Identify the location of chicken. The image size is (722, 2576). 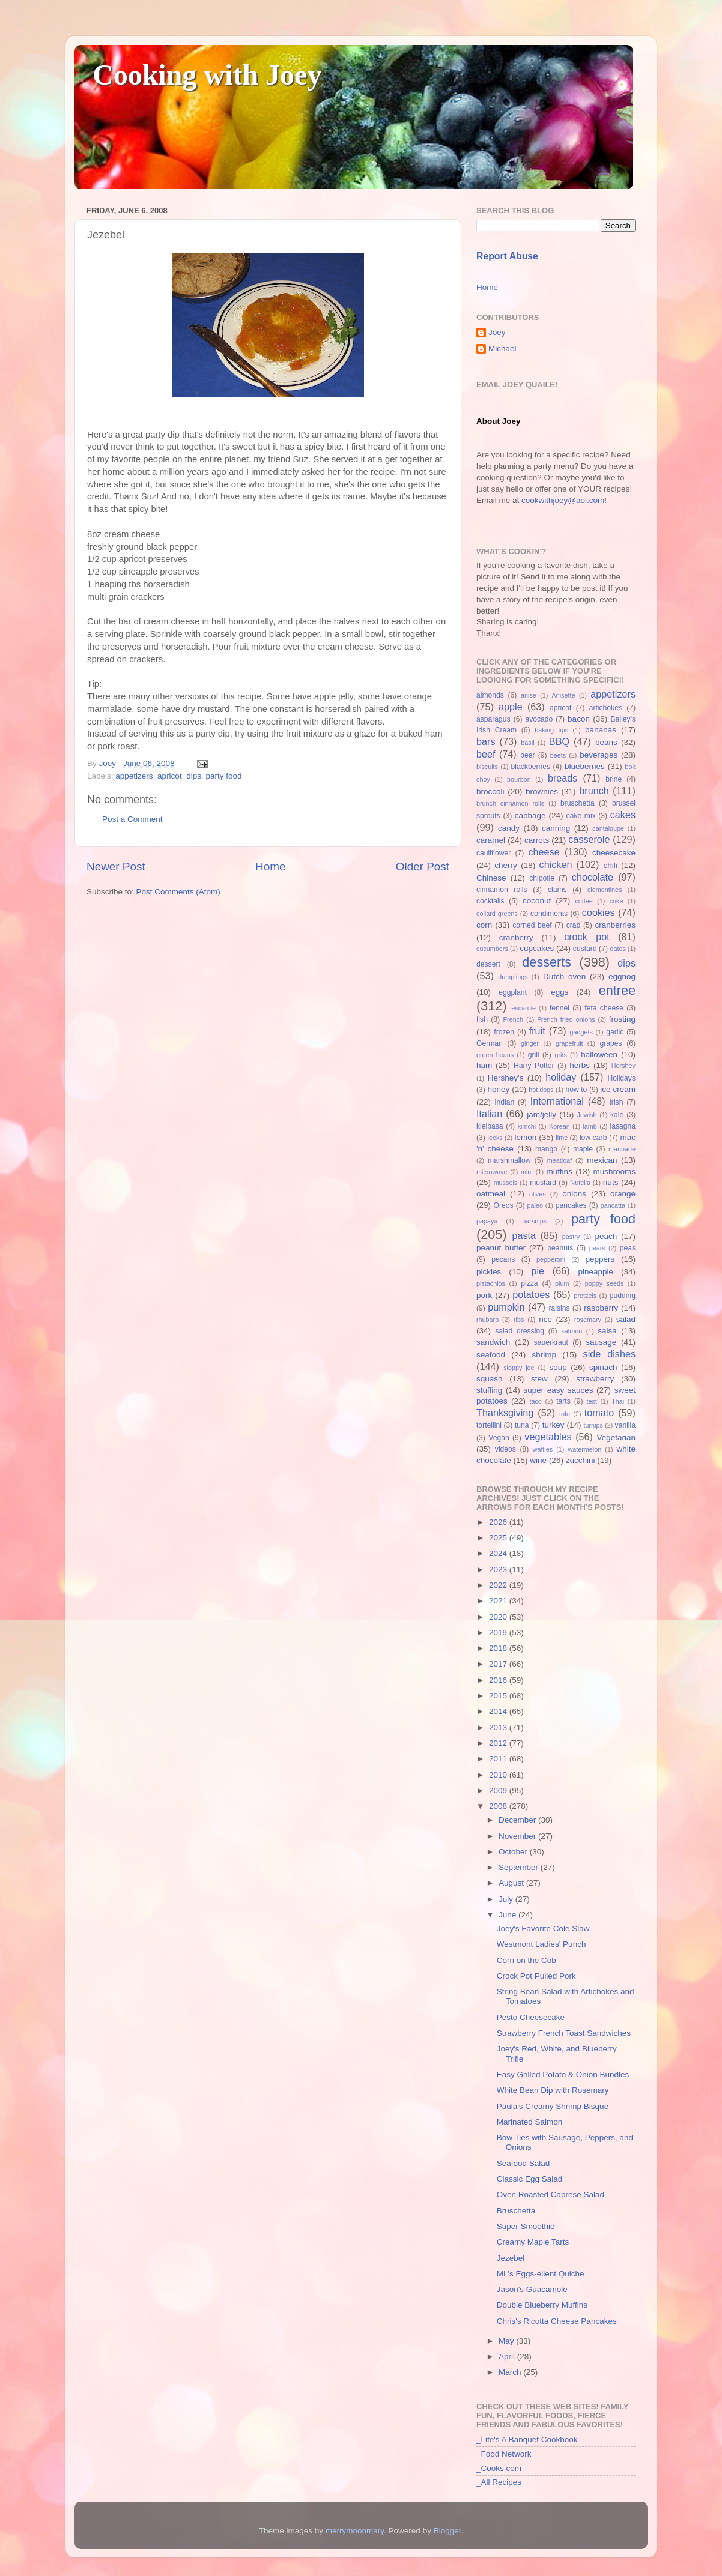
(555, 864).